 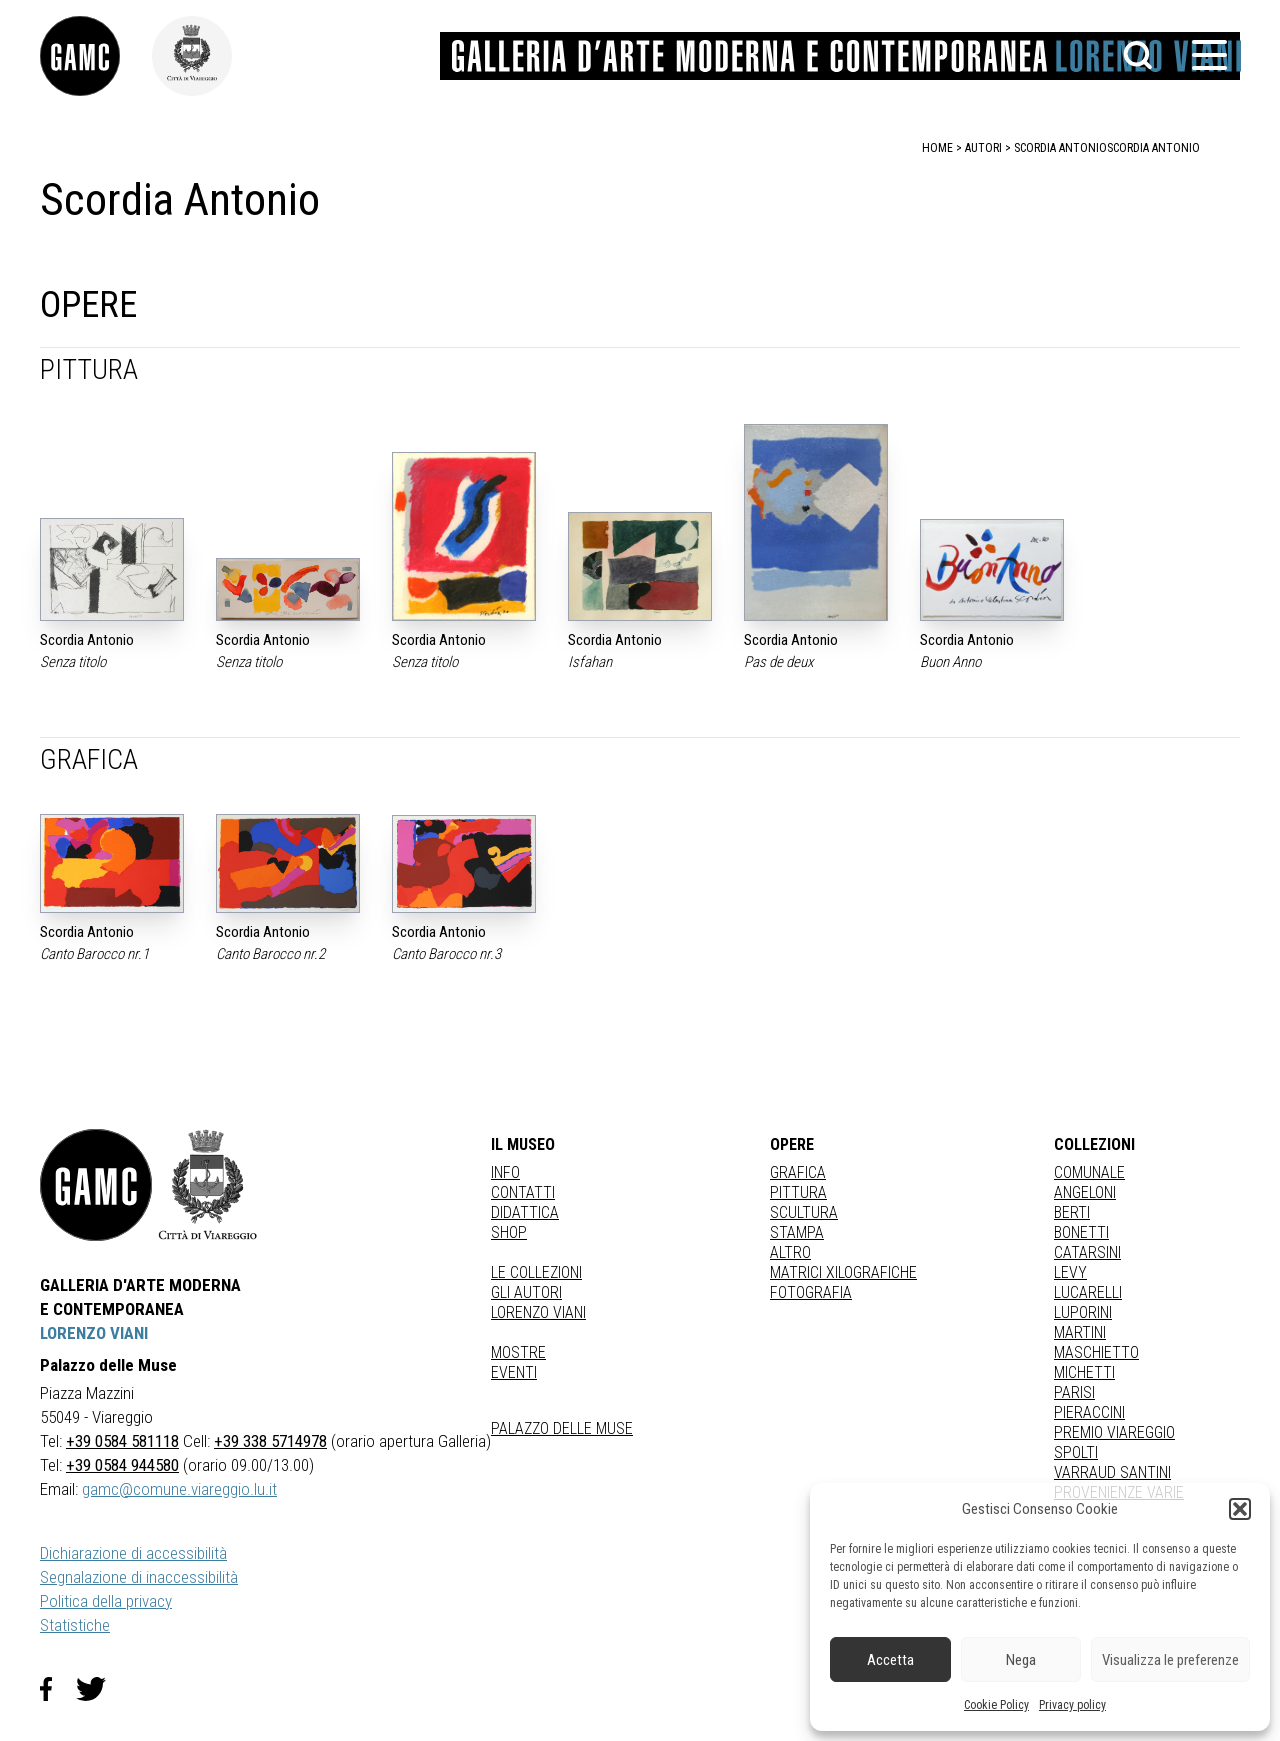 I want to click on Gli autori, so click(x=526, y=1292).